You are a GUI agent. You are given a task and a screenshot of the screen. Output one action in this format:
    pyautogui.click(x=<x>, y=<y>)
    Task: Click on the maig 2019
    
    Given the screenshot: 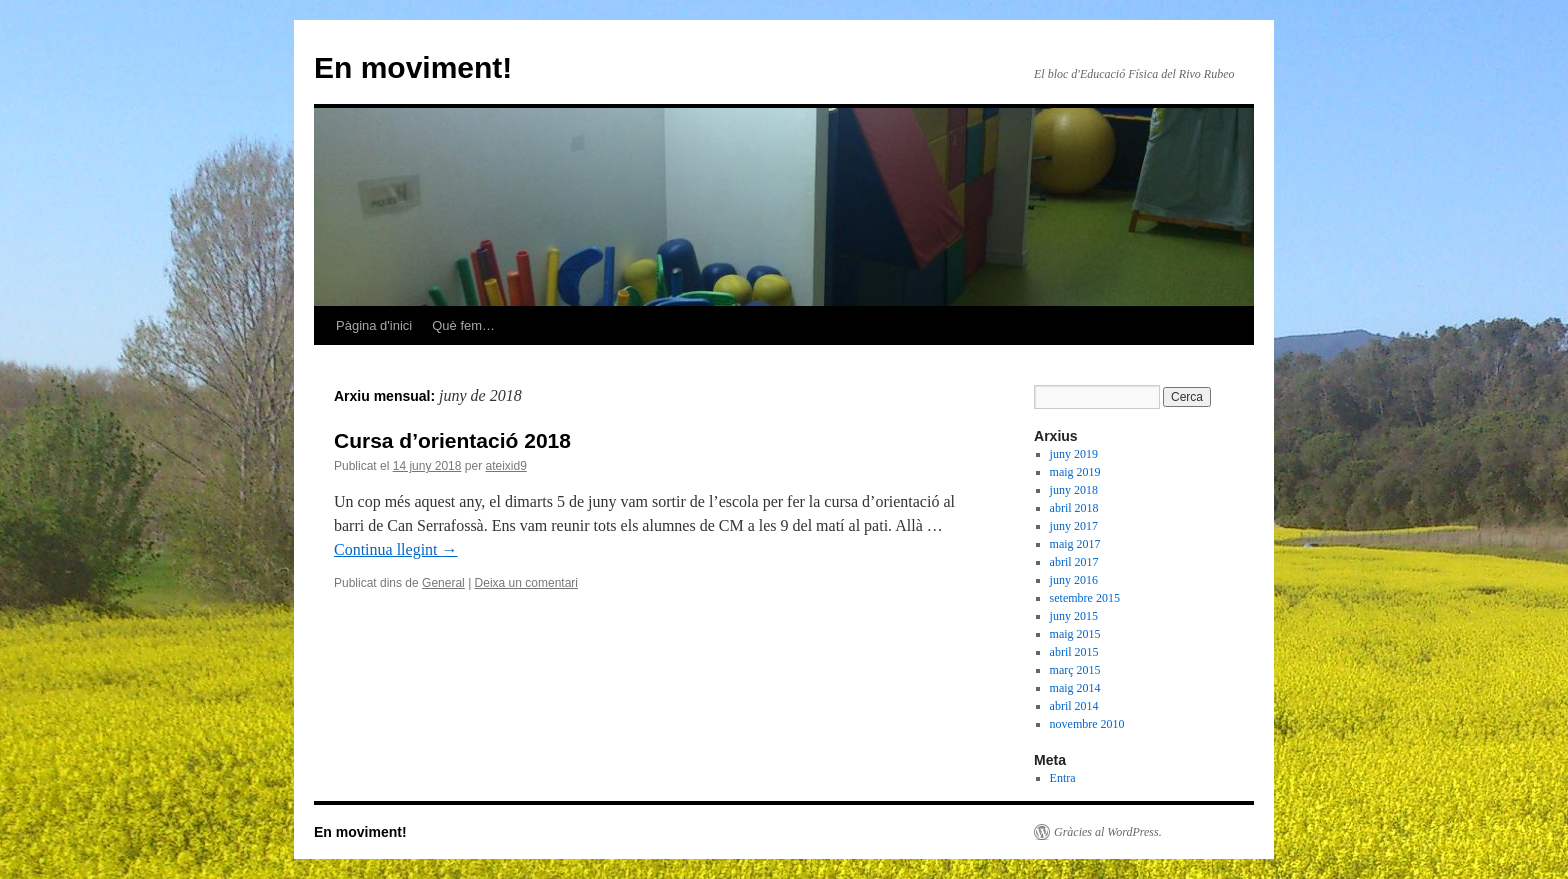 What is the action you would take?
    pyautogui.click(x=1075, y=472)
    